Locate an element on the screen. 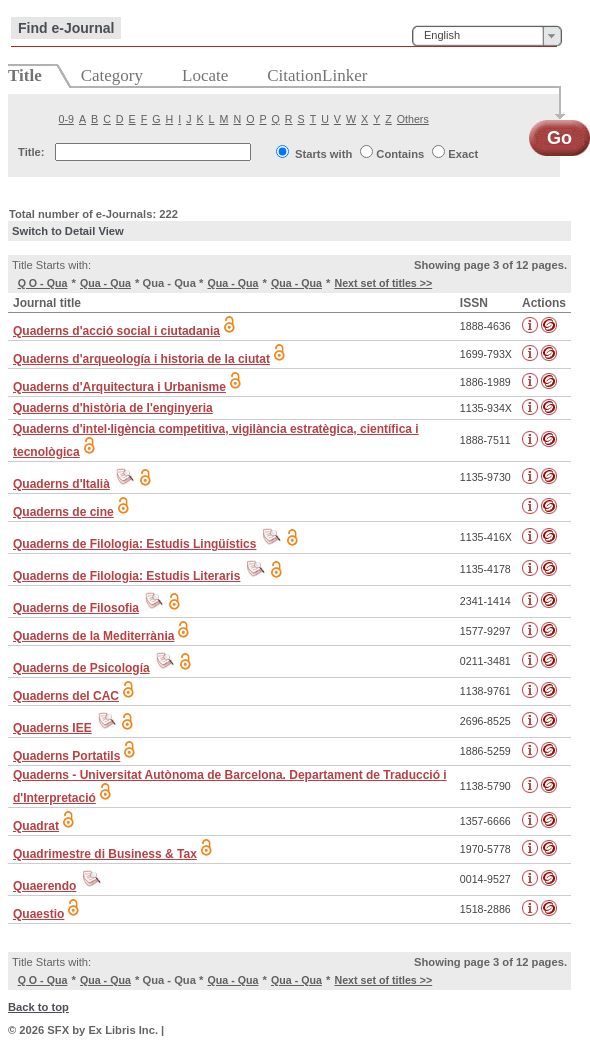 The image size is (590, 1047). Quaderns d'història de l'enginyeria is located at coordinates (113, 408).